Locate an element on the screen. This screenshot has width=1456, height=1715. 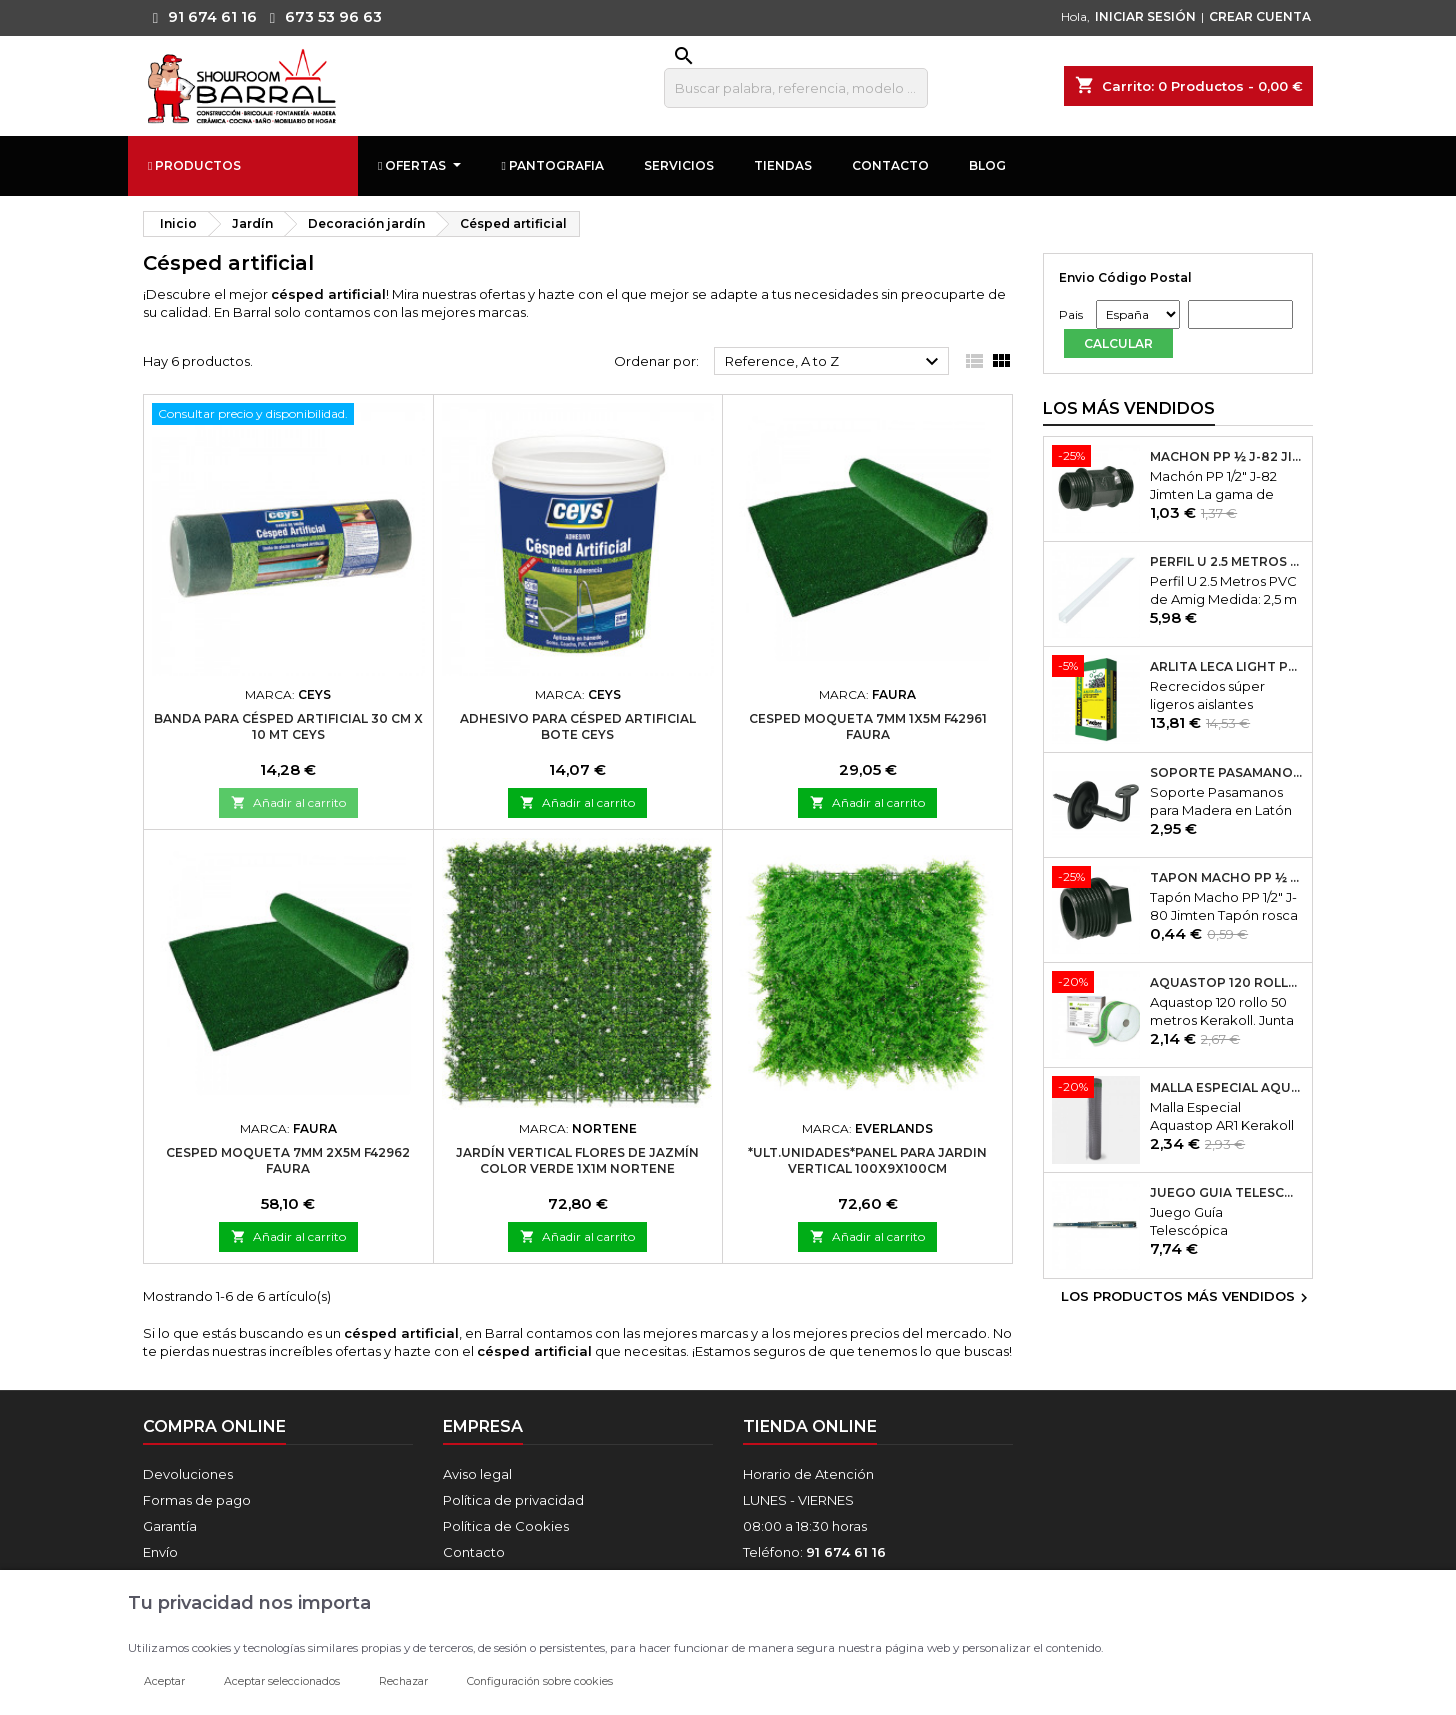
Perfil U 2.5 Metros PVC de Amig is located at coordinates (1227, 562).